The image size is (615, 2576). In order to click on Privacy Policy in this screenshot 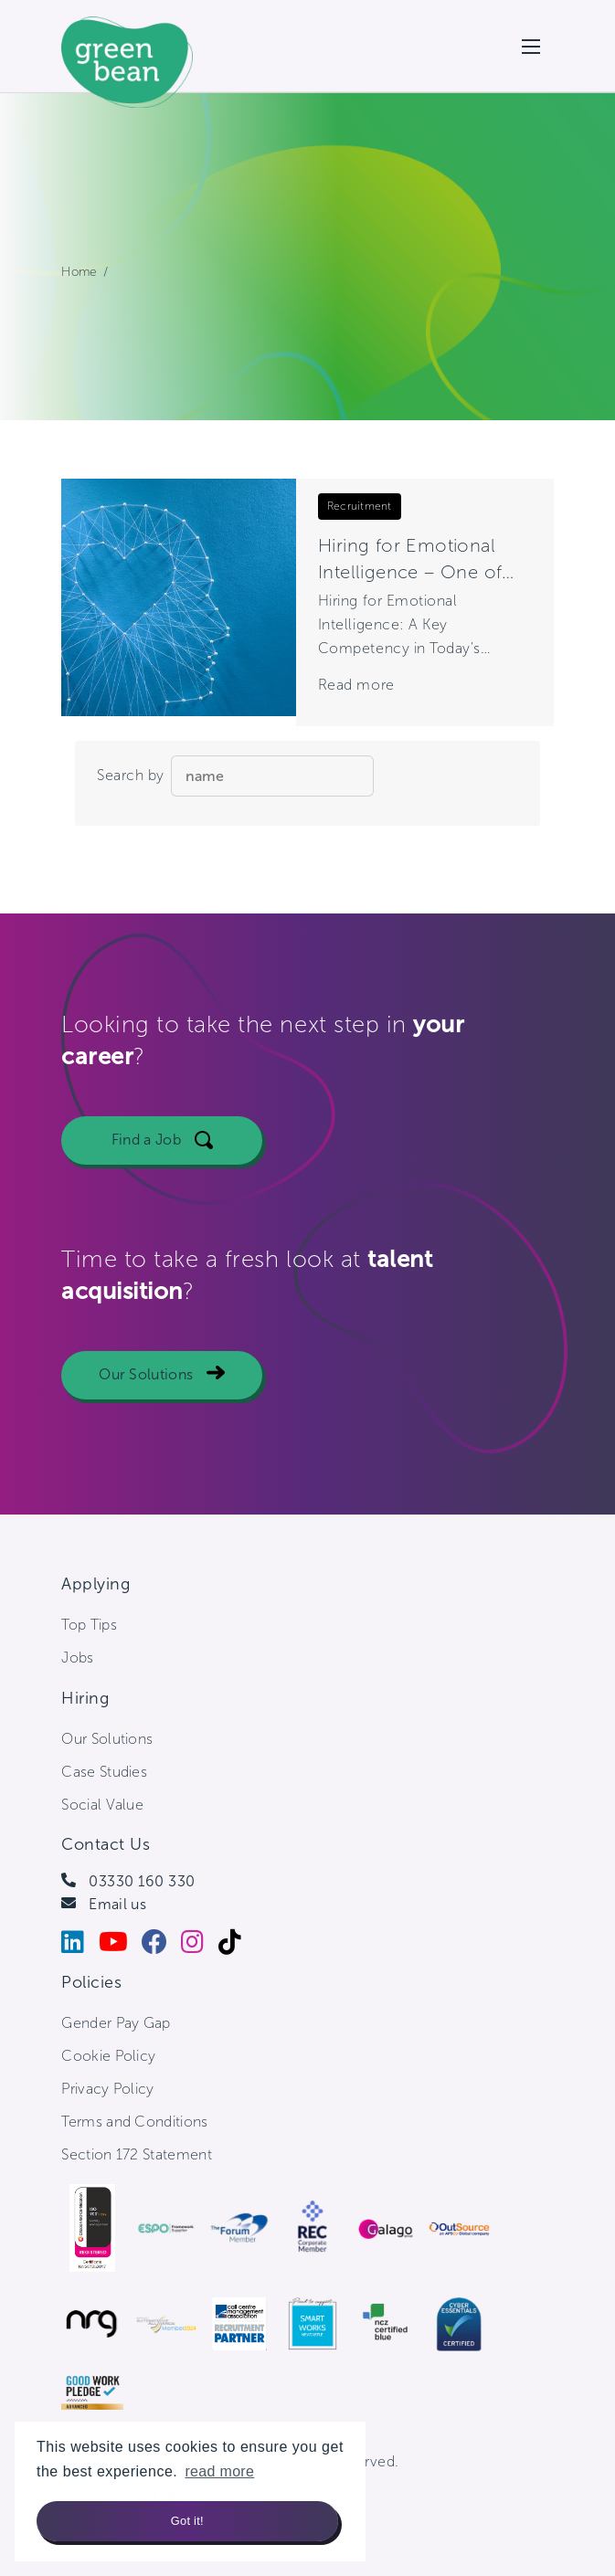, I will do `click(107, 2088)`.